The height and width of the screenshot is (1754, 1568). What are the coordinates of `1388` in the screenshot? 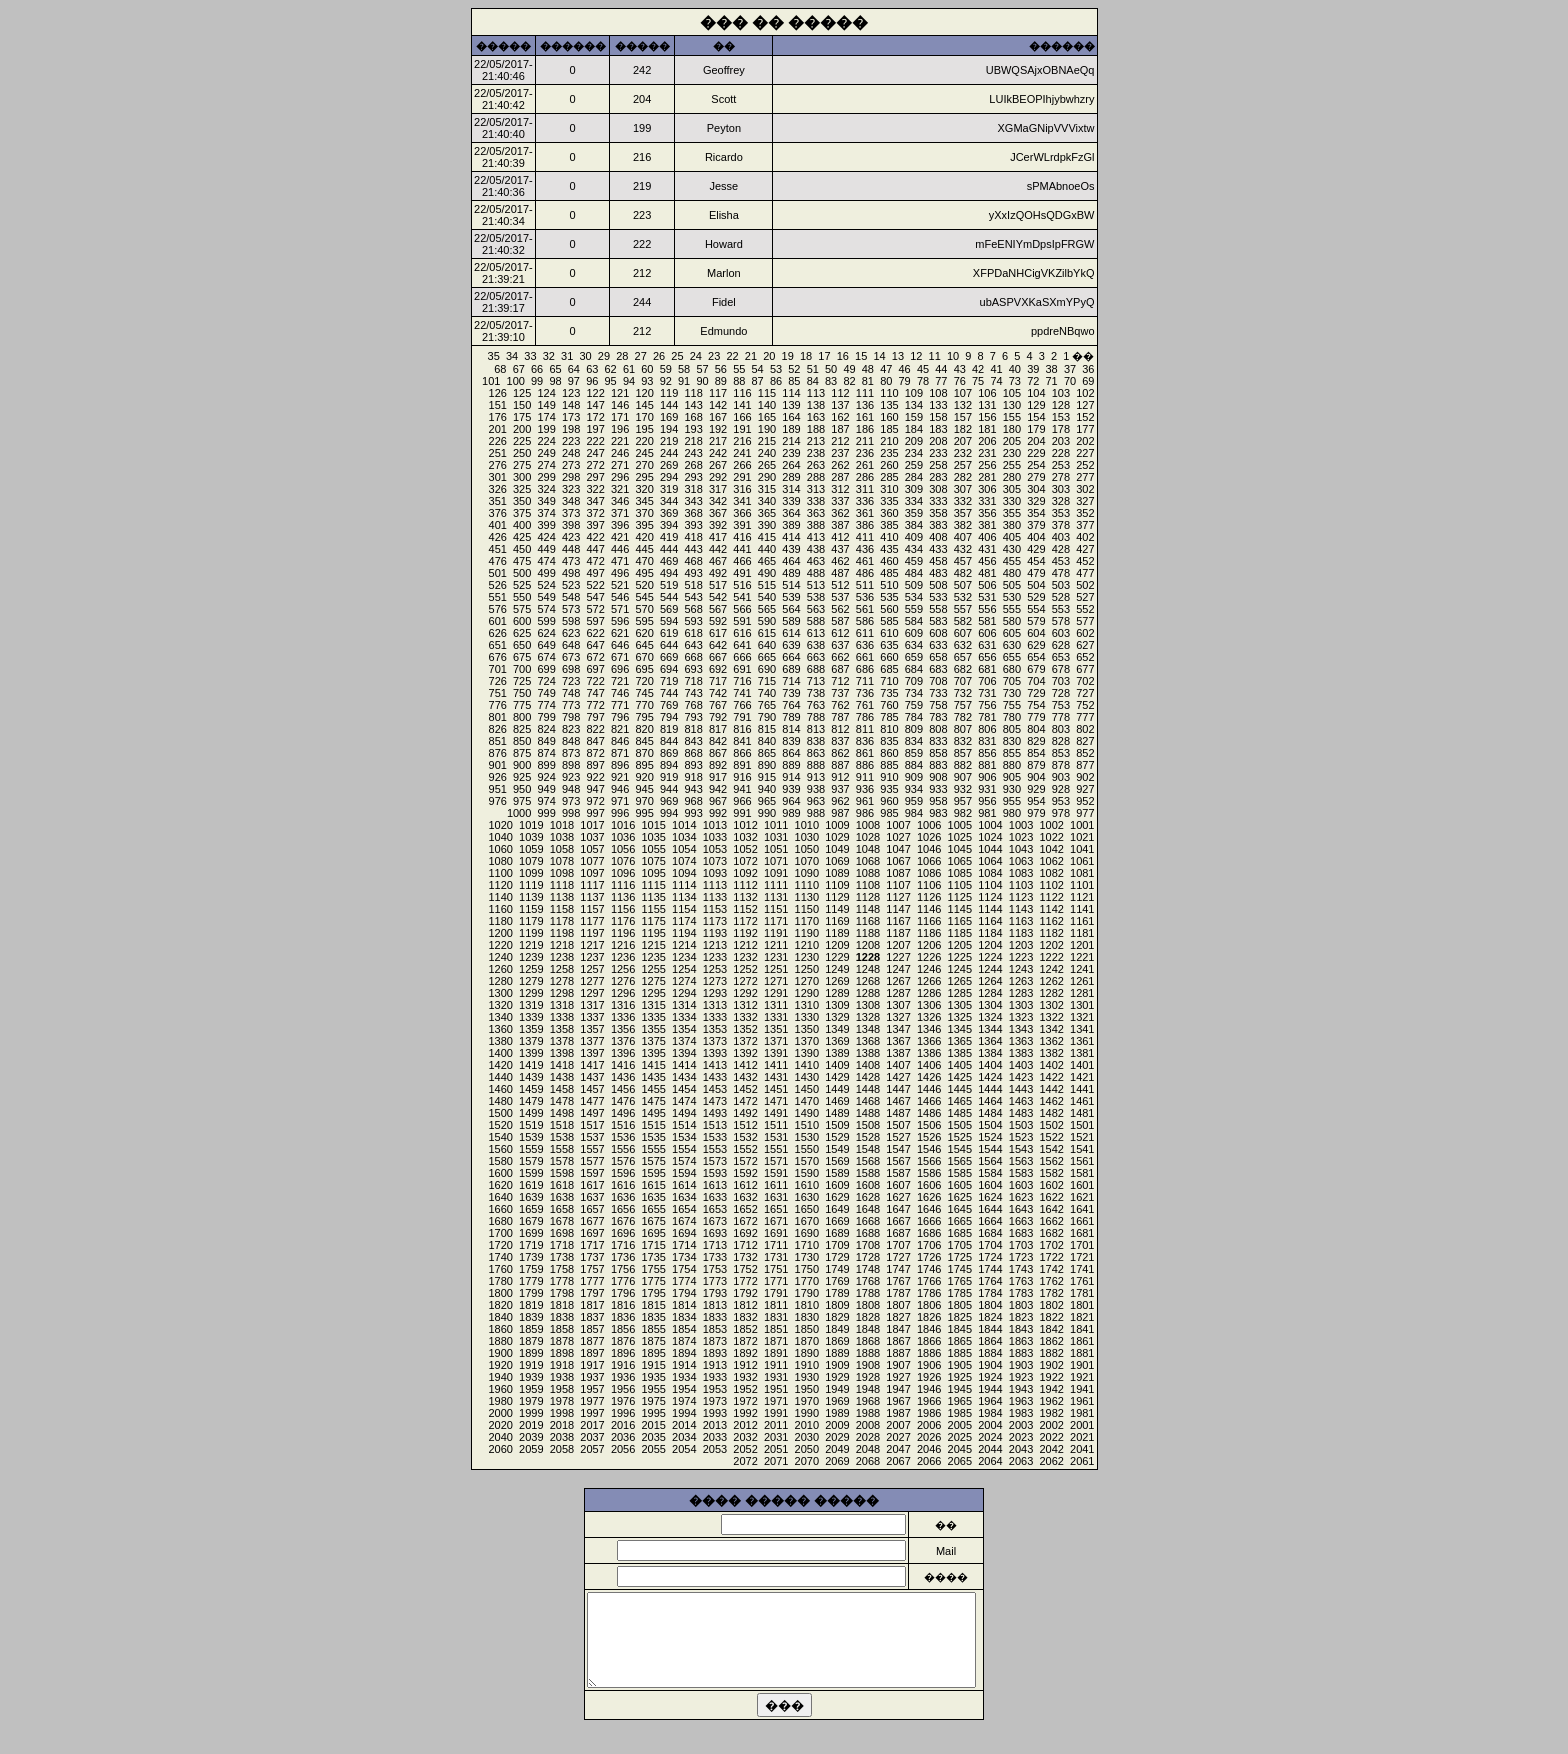 It's located at (868, 1053).